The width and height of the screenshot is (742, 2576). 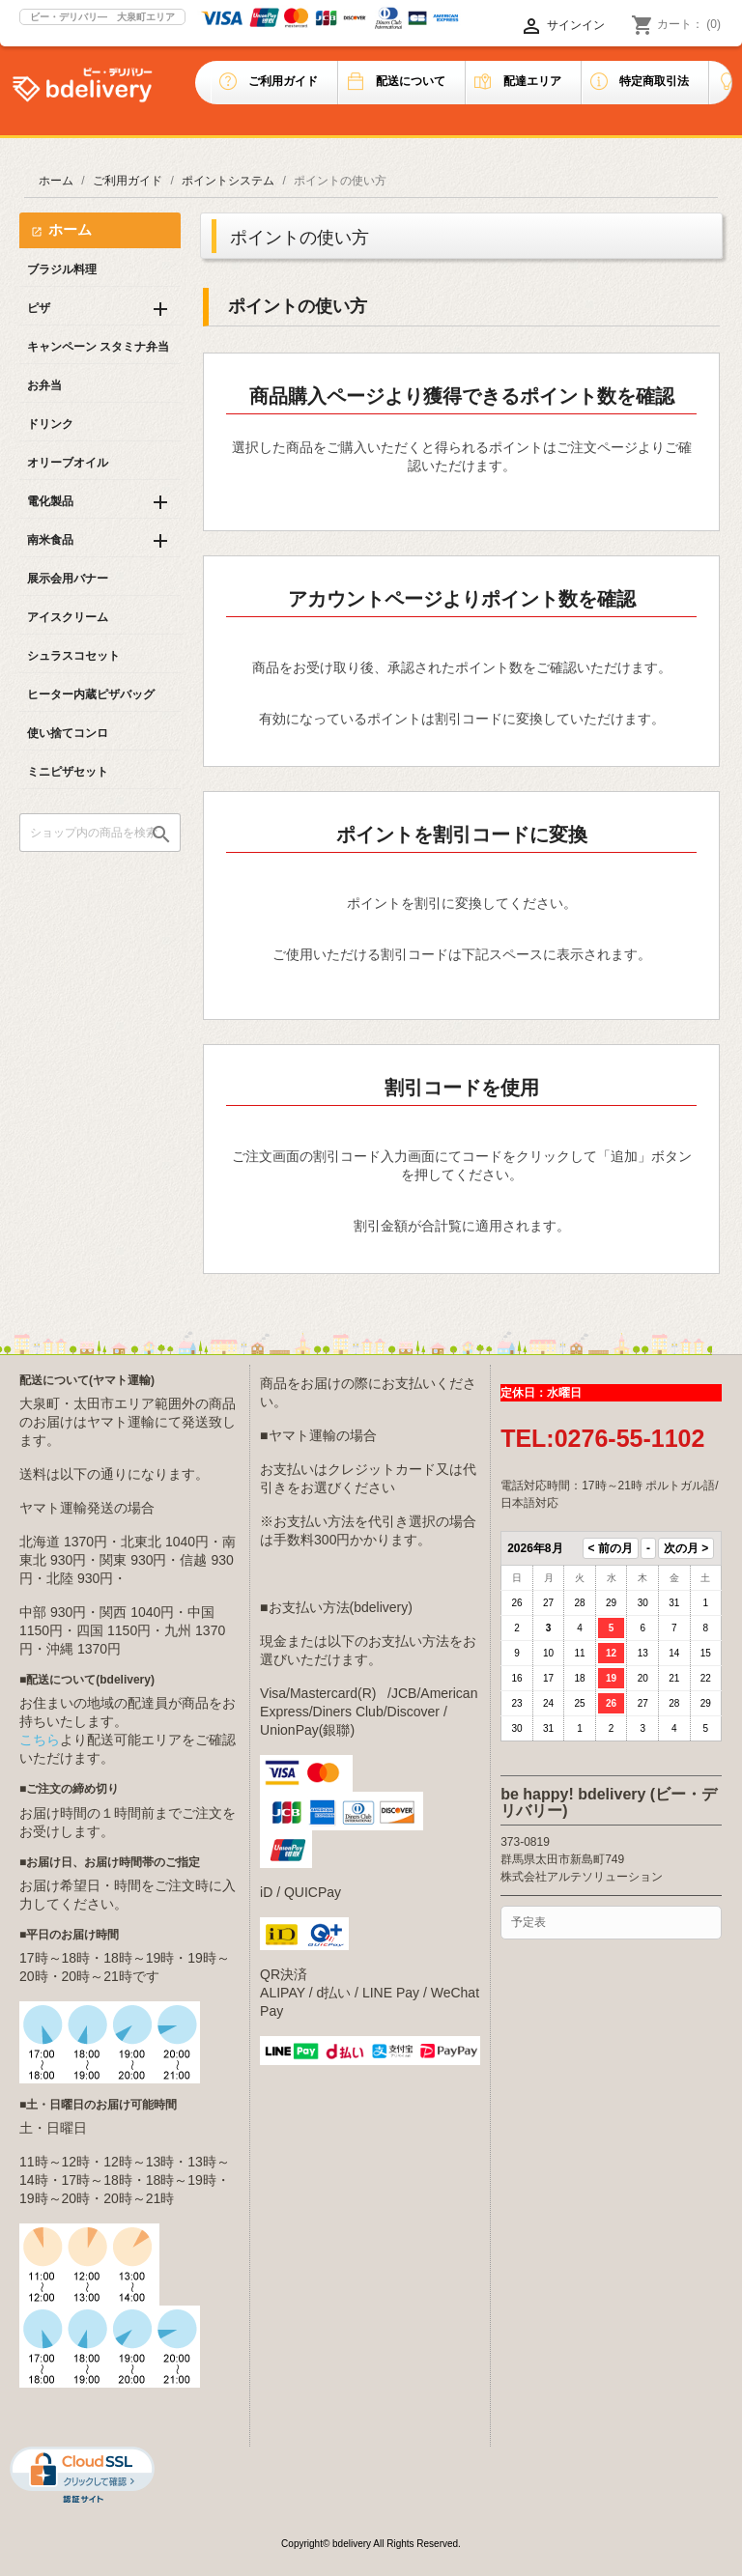 I want to click on シュラスコセット, so click(x=73, y=656).